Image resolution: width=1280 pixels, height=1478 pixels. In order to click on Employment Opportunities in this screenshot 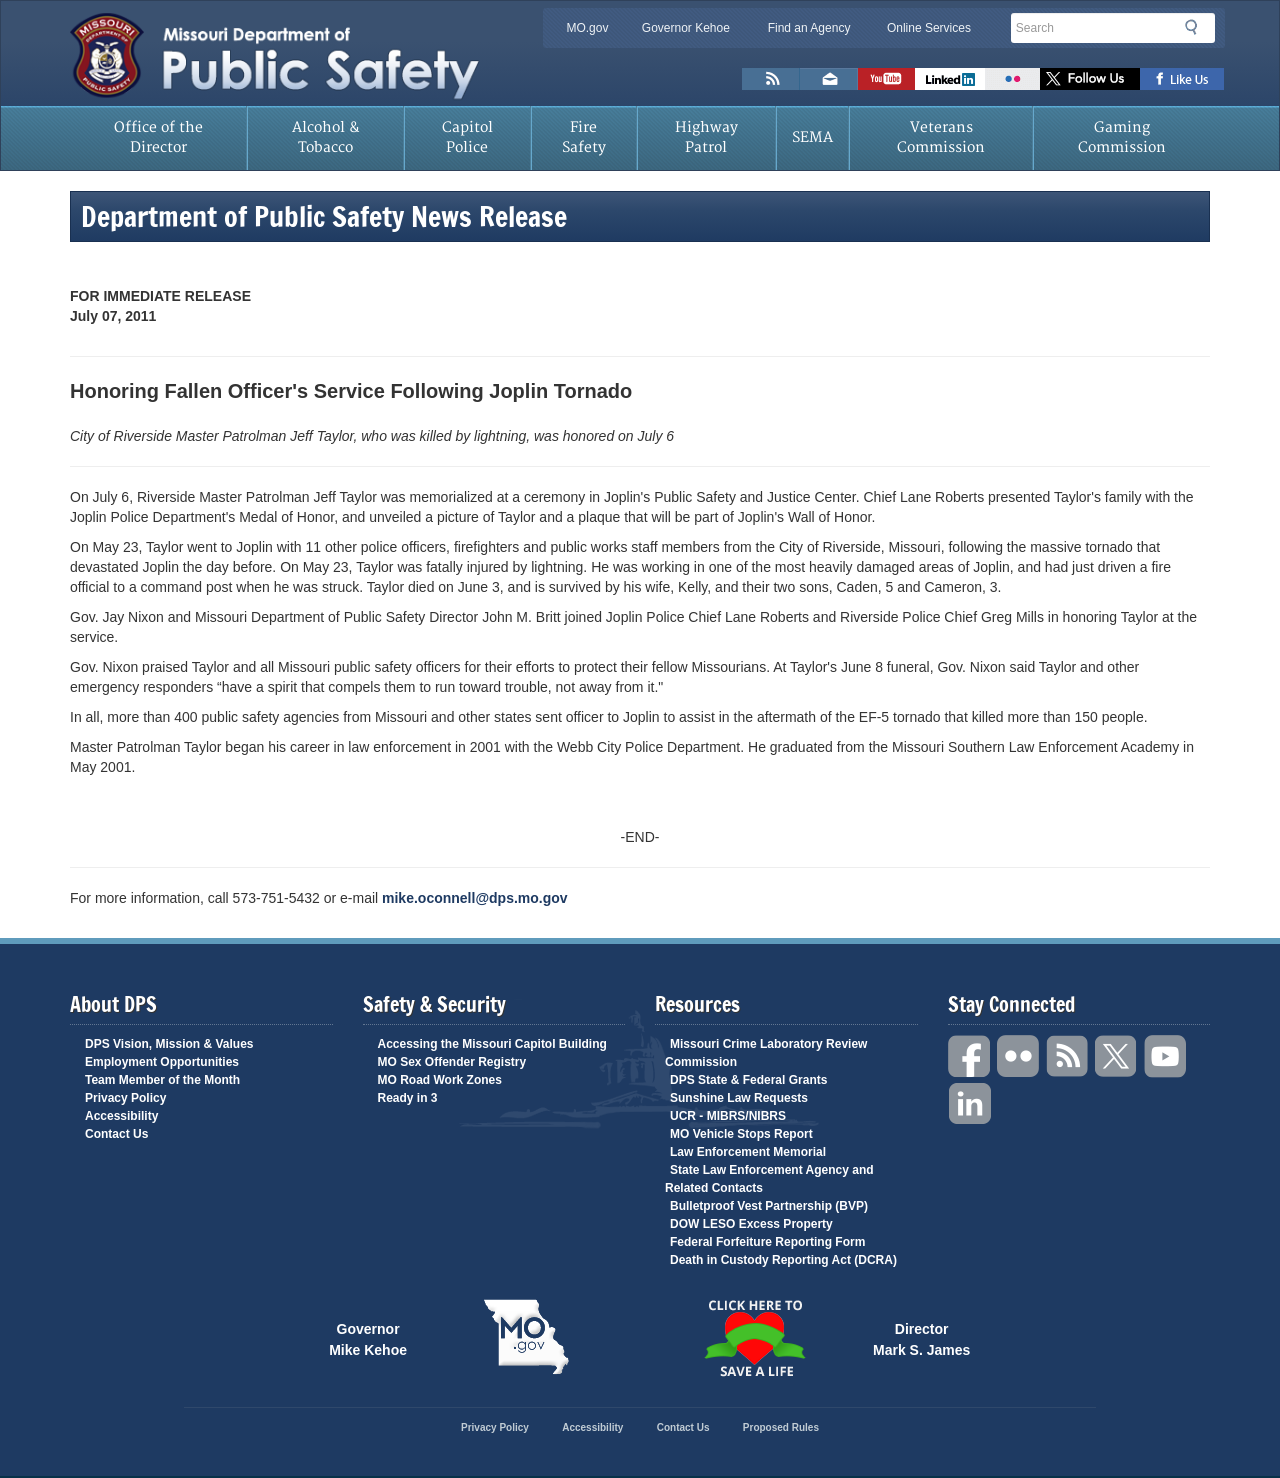, I will do `click(162, 1062)`.